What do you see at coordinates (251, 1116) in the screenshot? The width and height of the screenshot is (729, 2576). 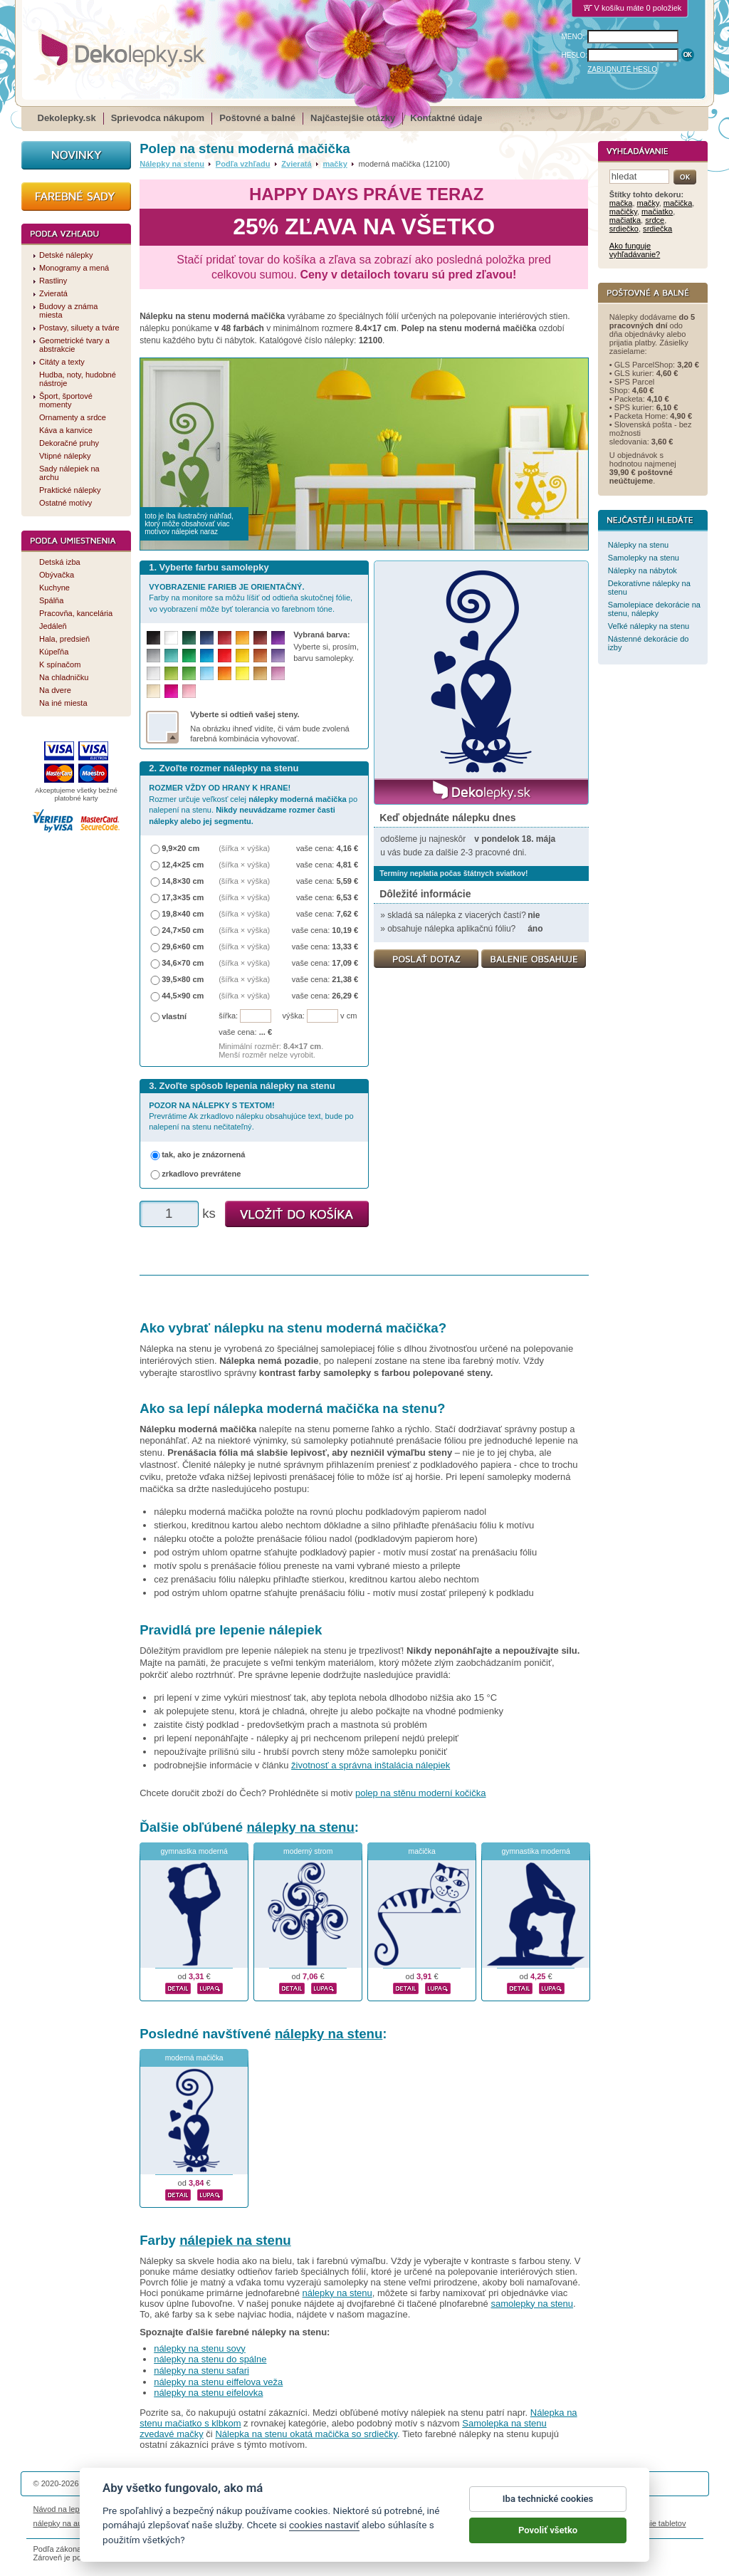 I see `Prevrátime Ak zrkadlovo nálepku obsahujúce text, bude po nalepení na stenu nečitateľný.` at bounding box center [251, 1116].